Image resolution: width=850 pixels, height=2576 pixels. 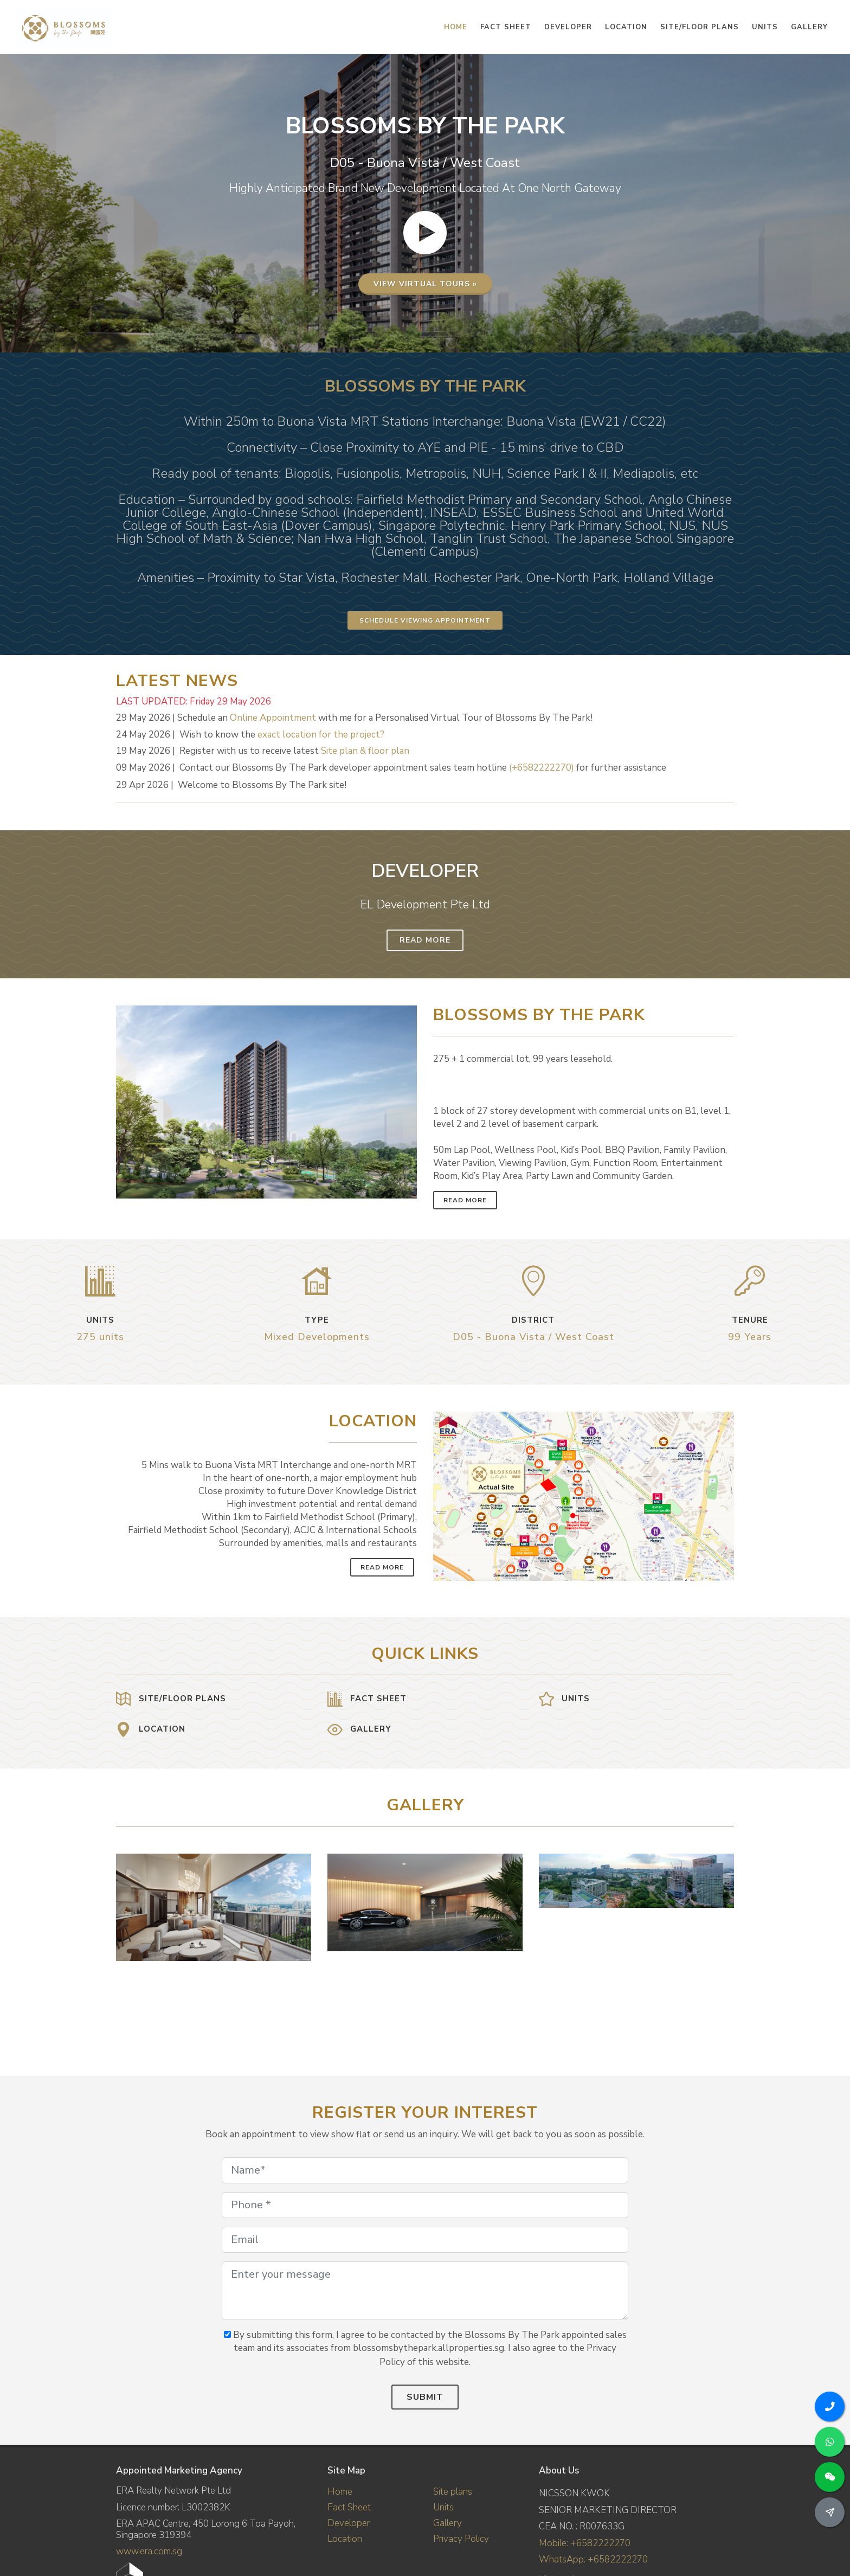 I want to click on Mobile: +6582222270, so click(x=584, y=2543).